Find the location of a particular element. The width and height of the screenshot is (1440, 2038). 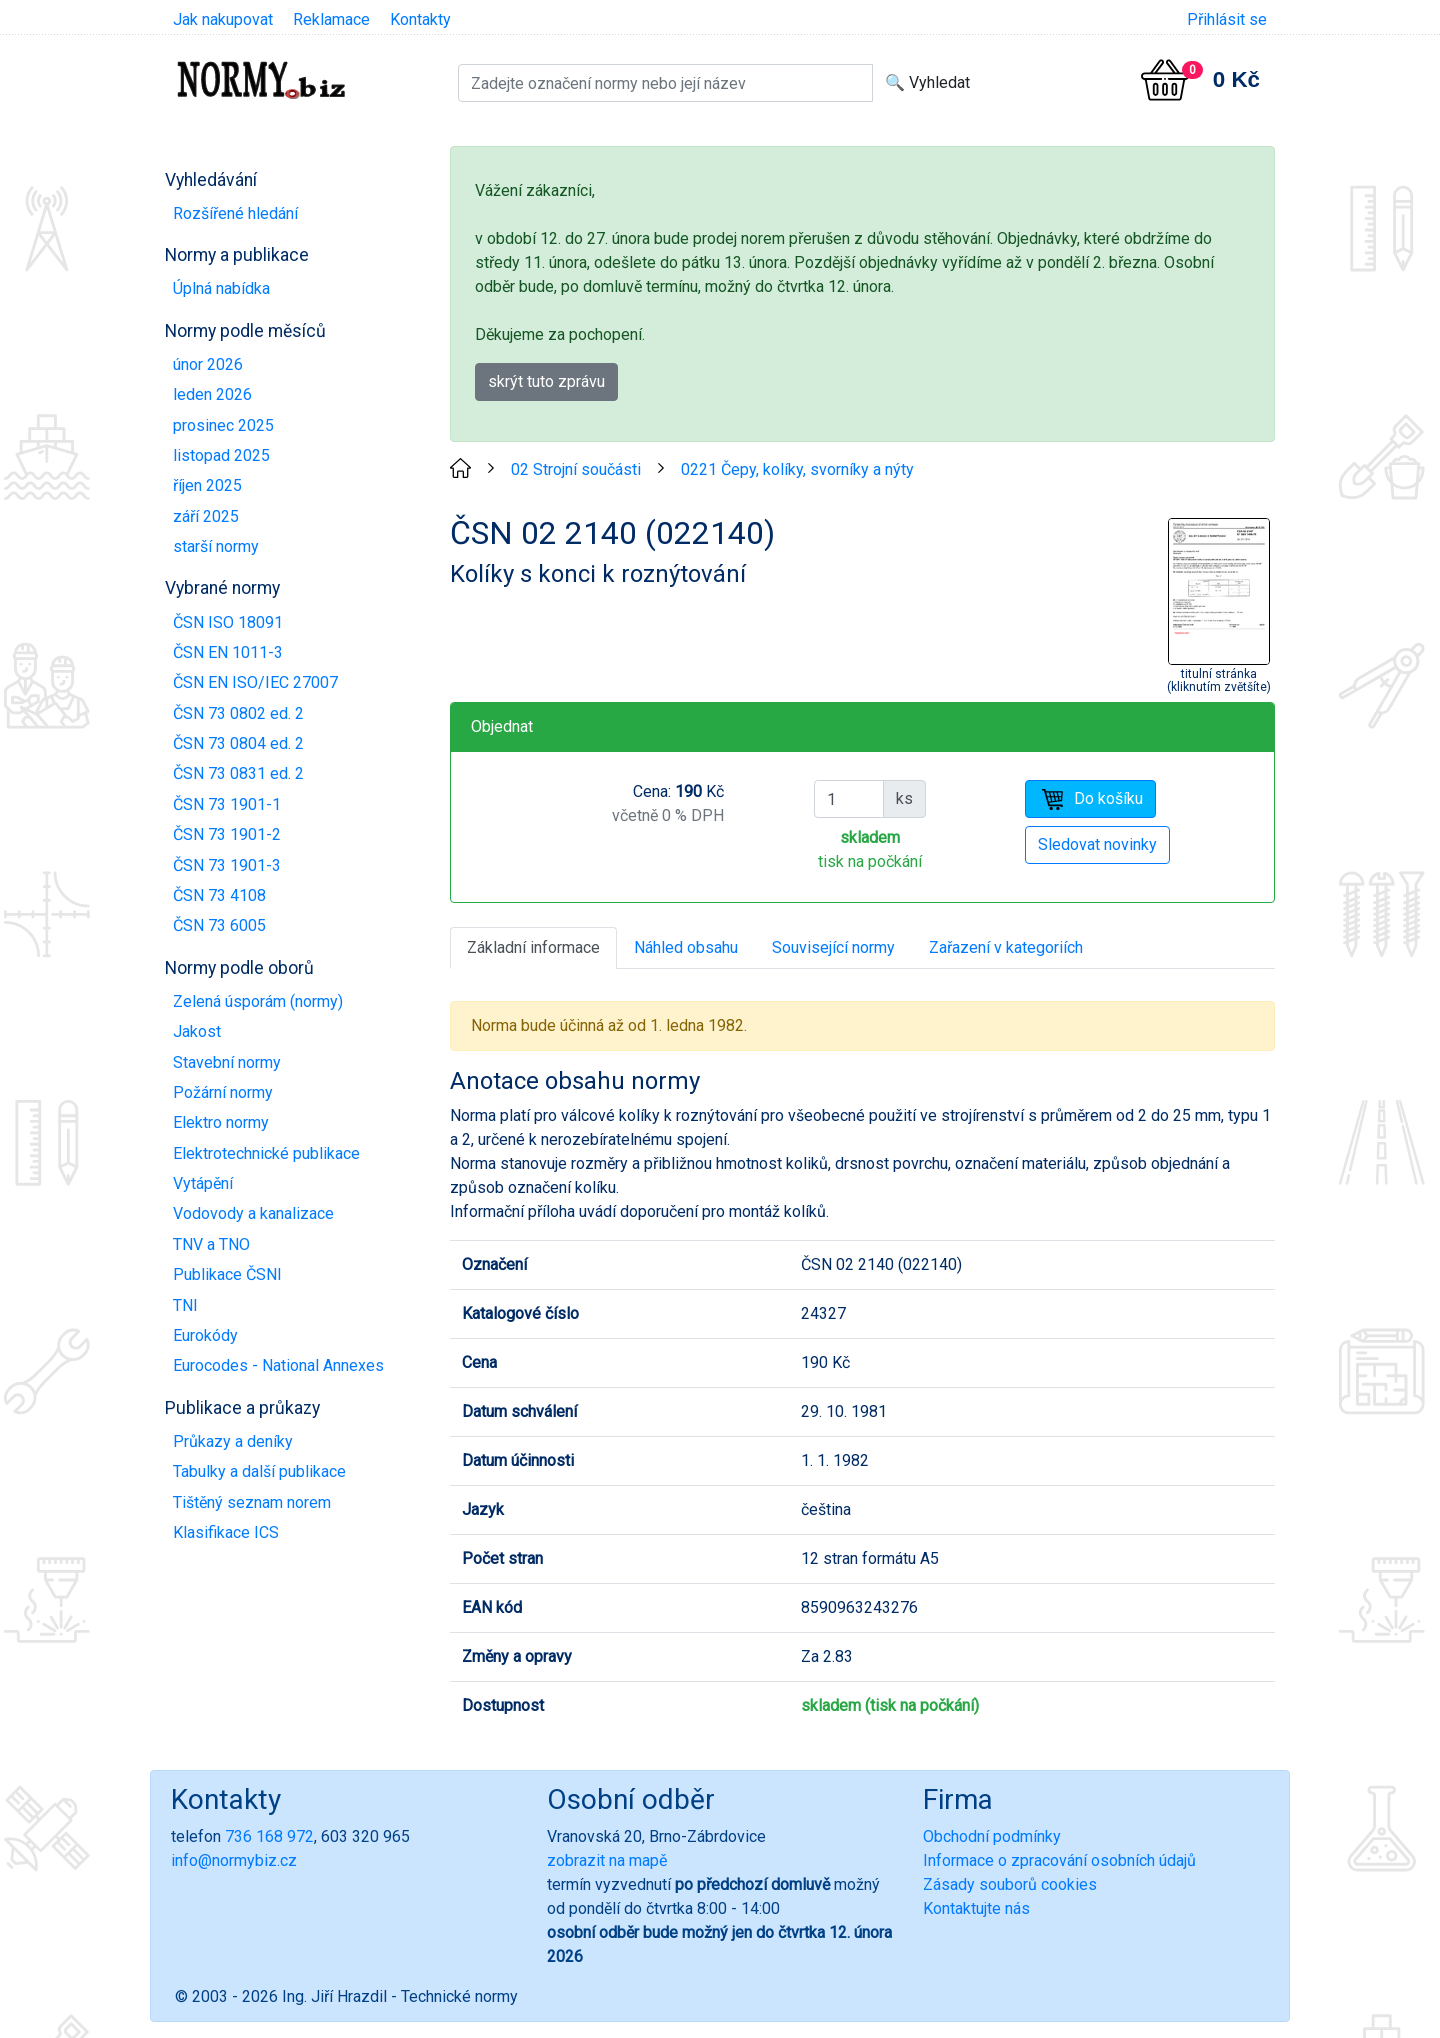

starší normy is located at coordinates (216, 546).